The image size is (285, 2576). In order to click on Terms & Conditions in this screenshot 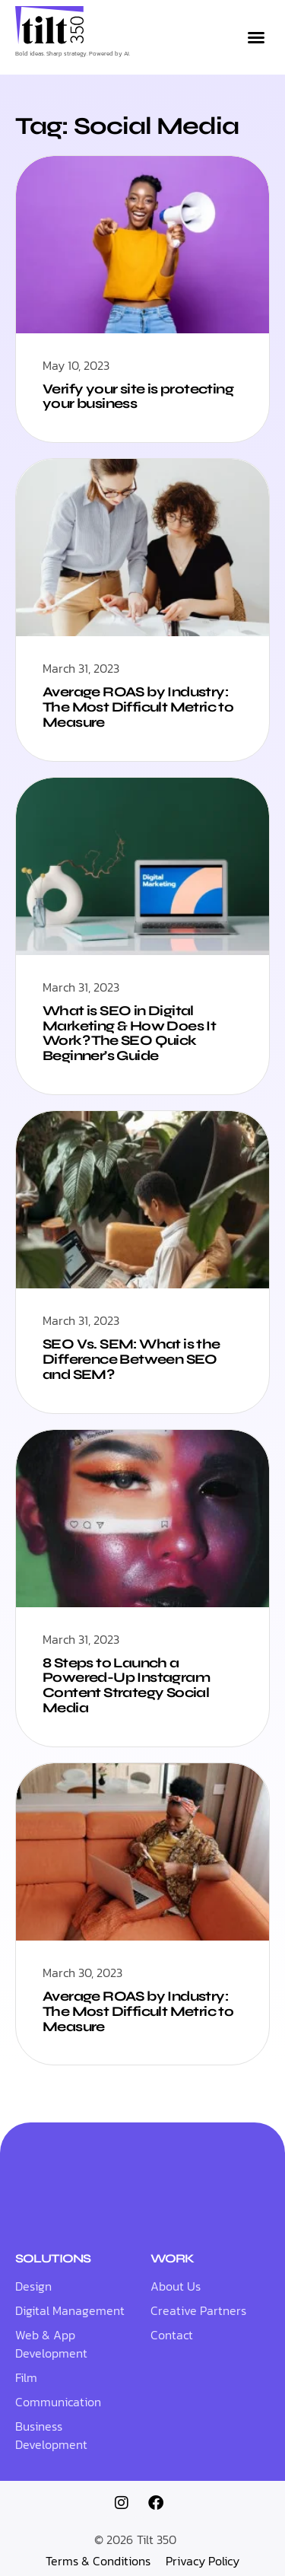, I will do `click(98, 2560)`.